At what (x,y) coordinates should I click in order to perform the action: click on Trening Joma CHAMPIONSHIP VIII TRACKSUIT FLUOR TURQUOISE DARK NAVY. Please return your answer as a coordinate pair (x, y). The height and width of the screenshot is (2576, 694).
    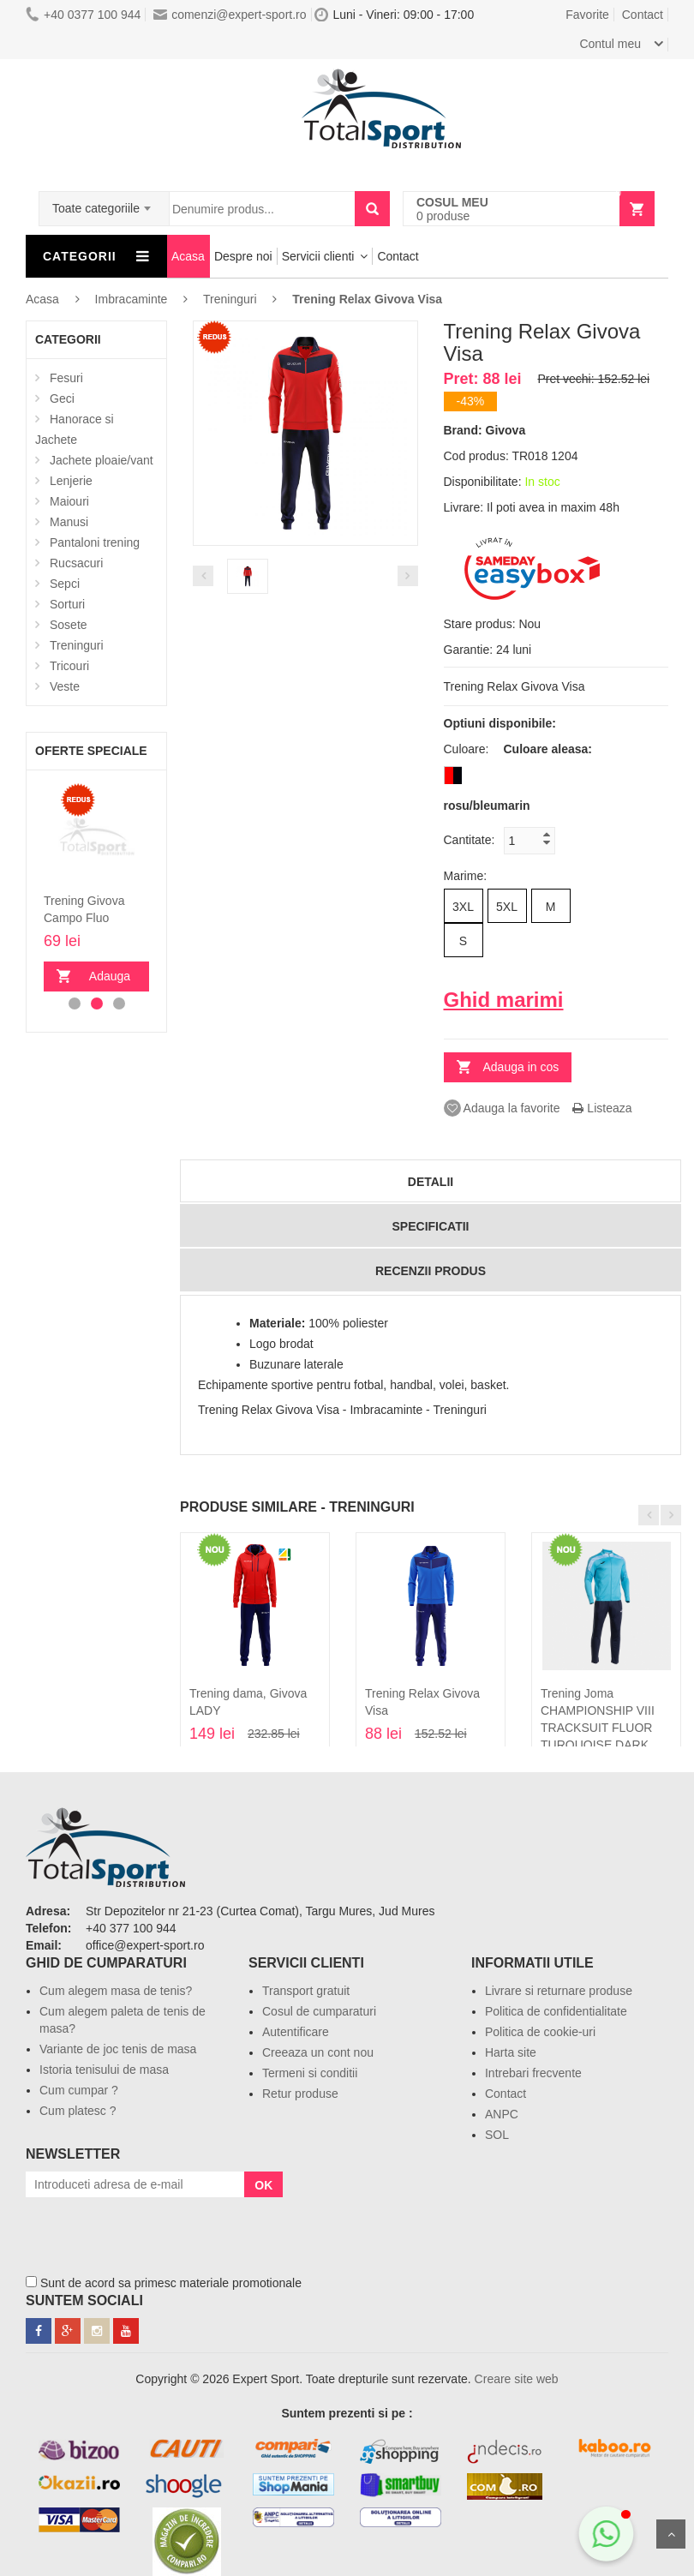
    Looking at the image, I should click on (598, 1727).